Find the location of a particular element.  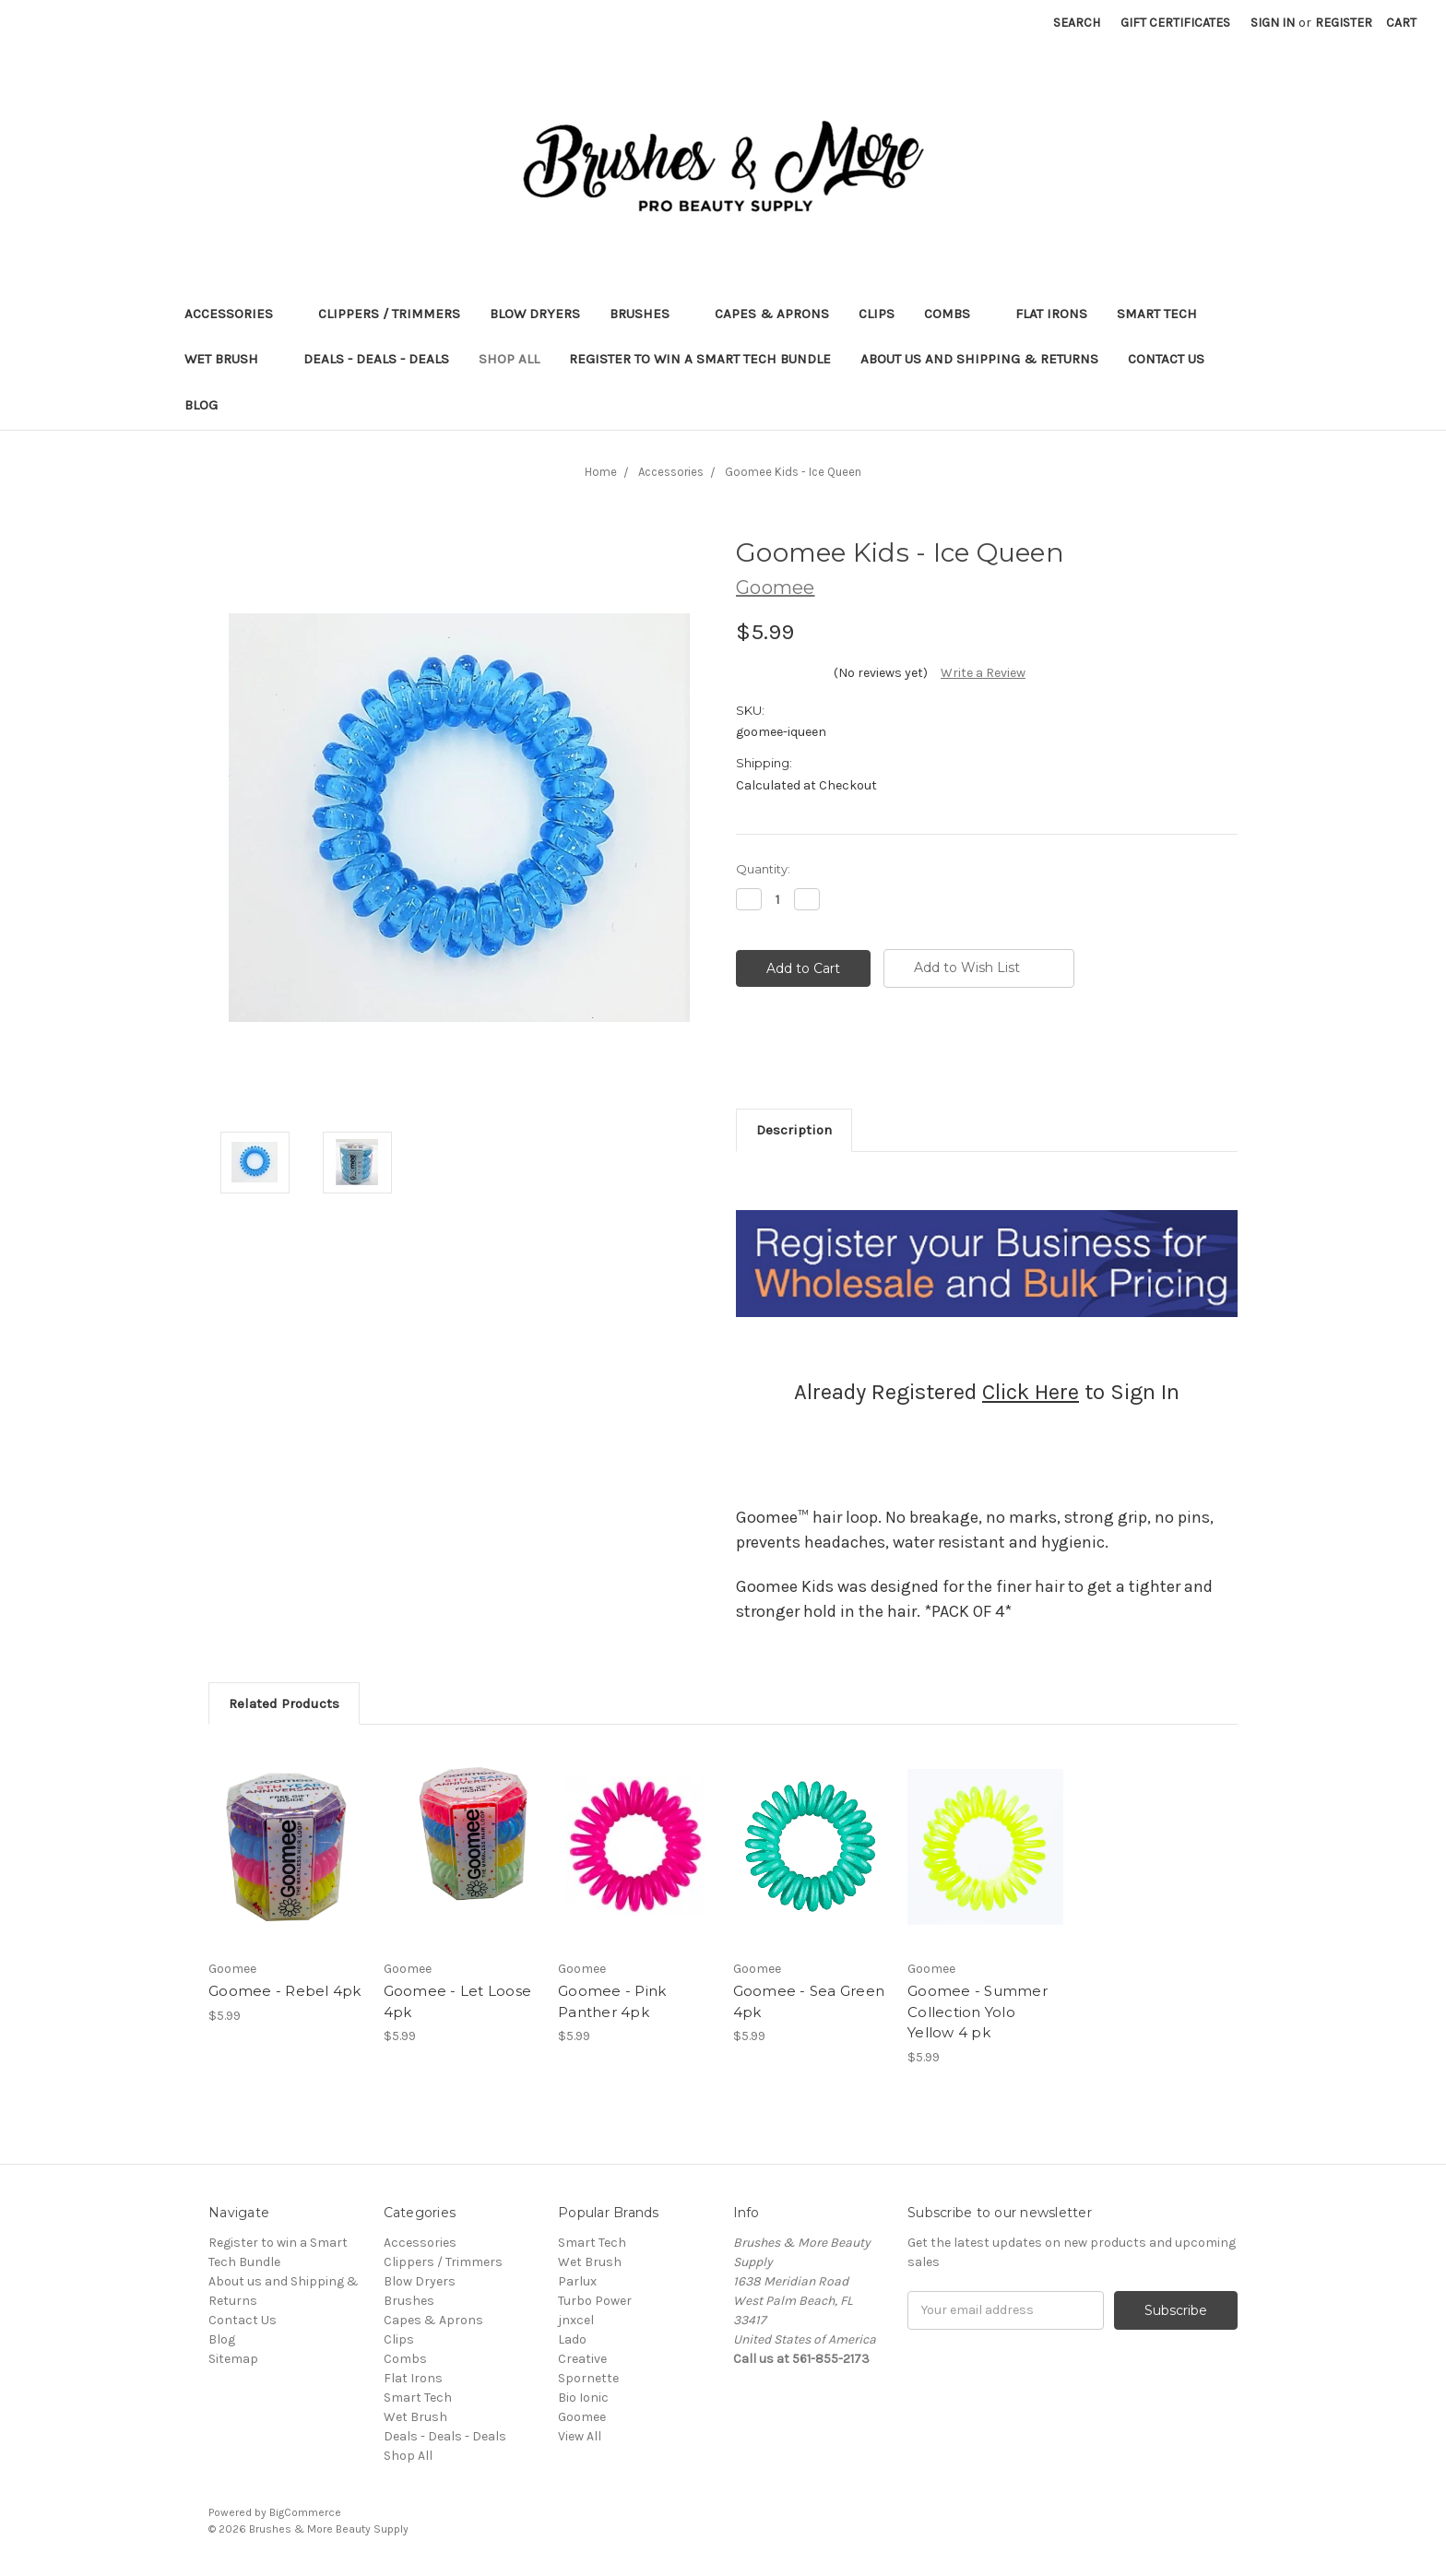

Goomee is located at coordinates (582, 2417).